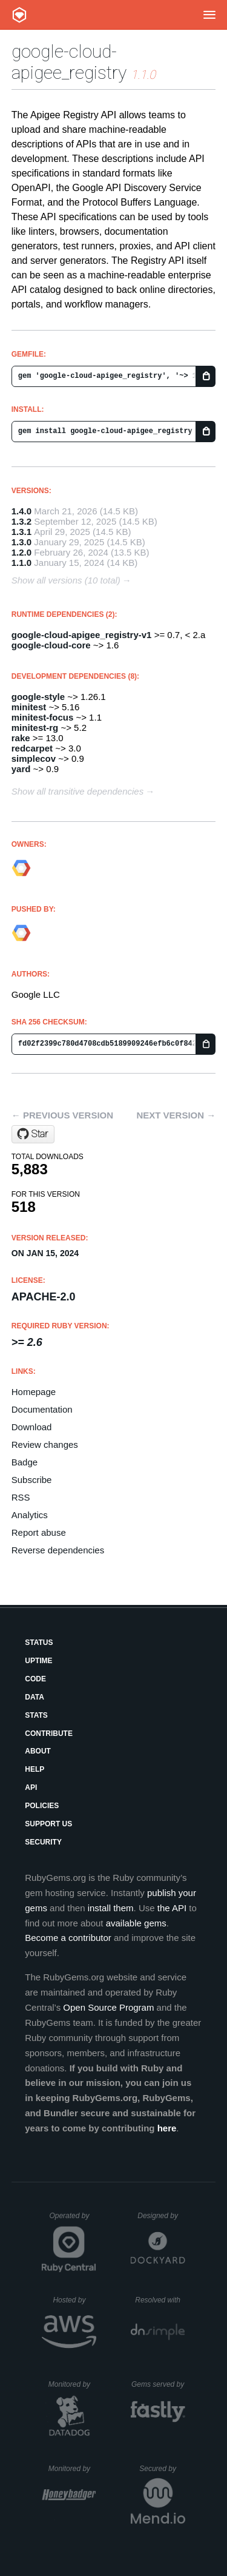 Image resolution: width=227 pixels, height=2576 pixels. I want to click on Resolved with, so click(160, 2300).